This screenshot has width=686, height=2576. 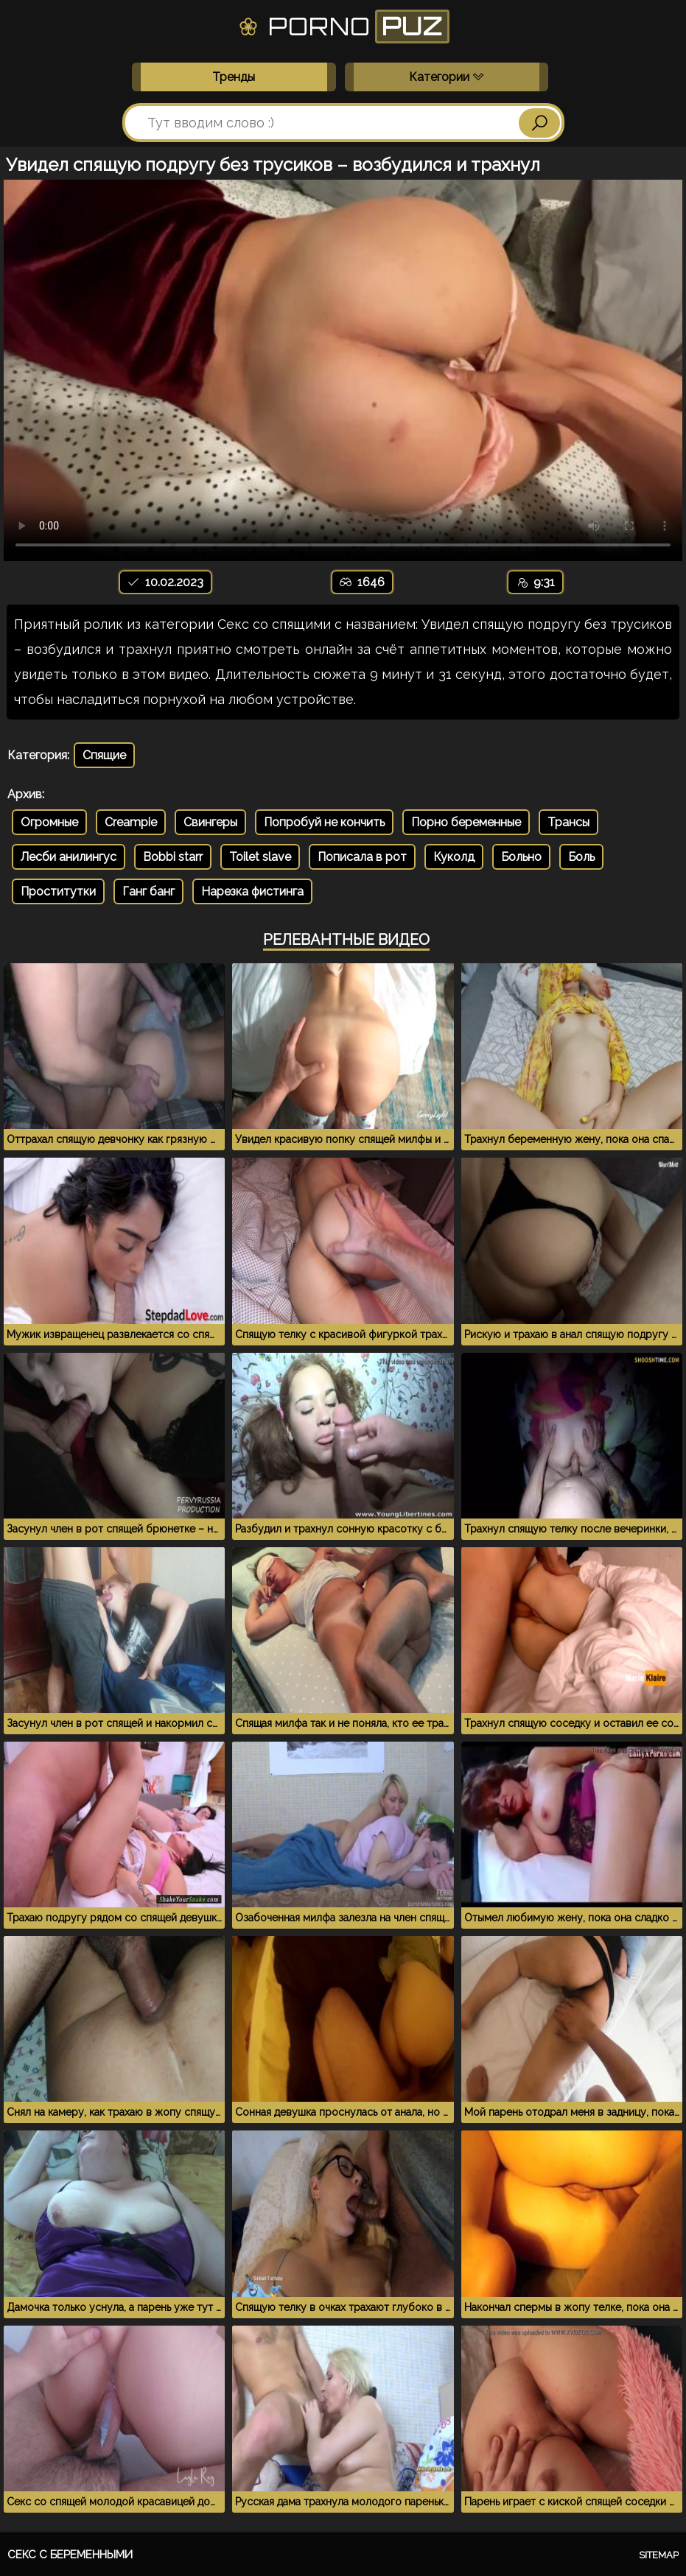 I want to click on Трансы, so click(x=568, y=822).